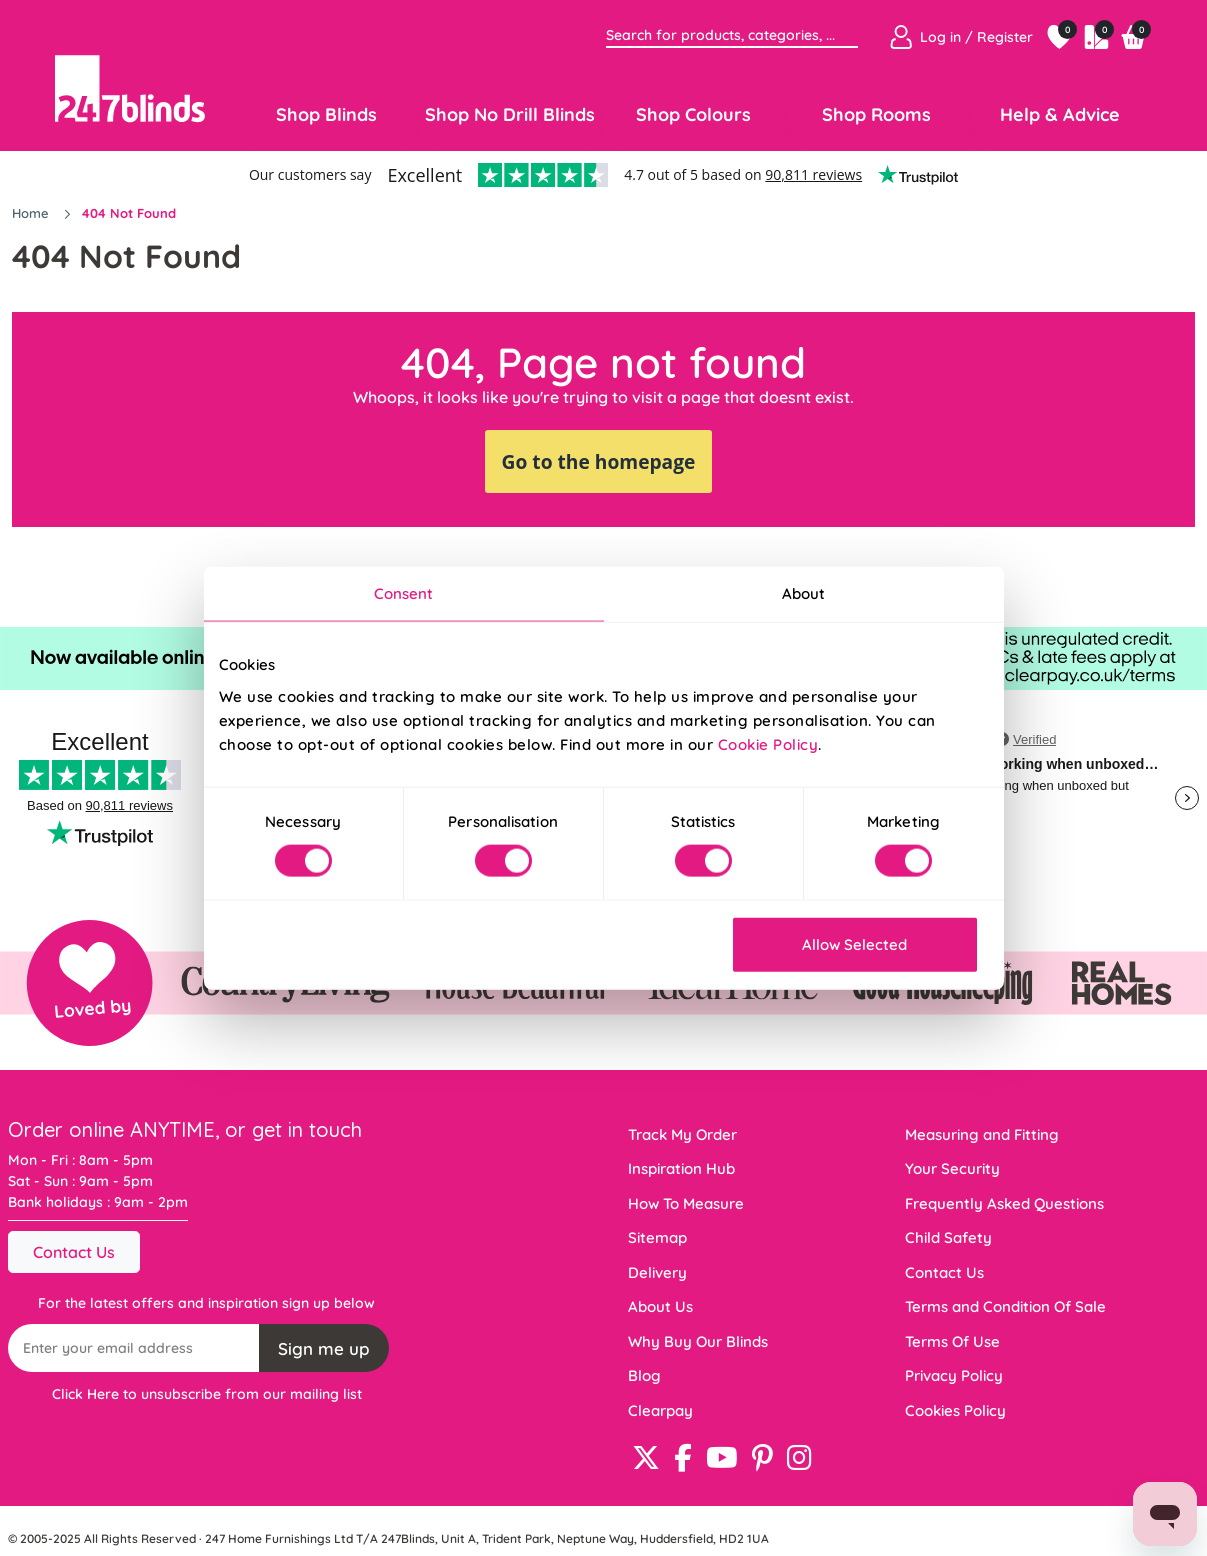  What do you see at coordinates (32, 213) in the screenshot?
I see `Home` at bounding box center [32, 213].